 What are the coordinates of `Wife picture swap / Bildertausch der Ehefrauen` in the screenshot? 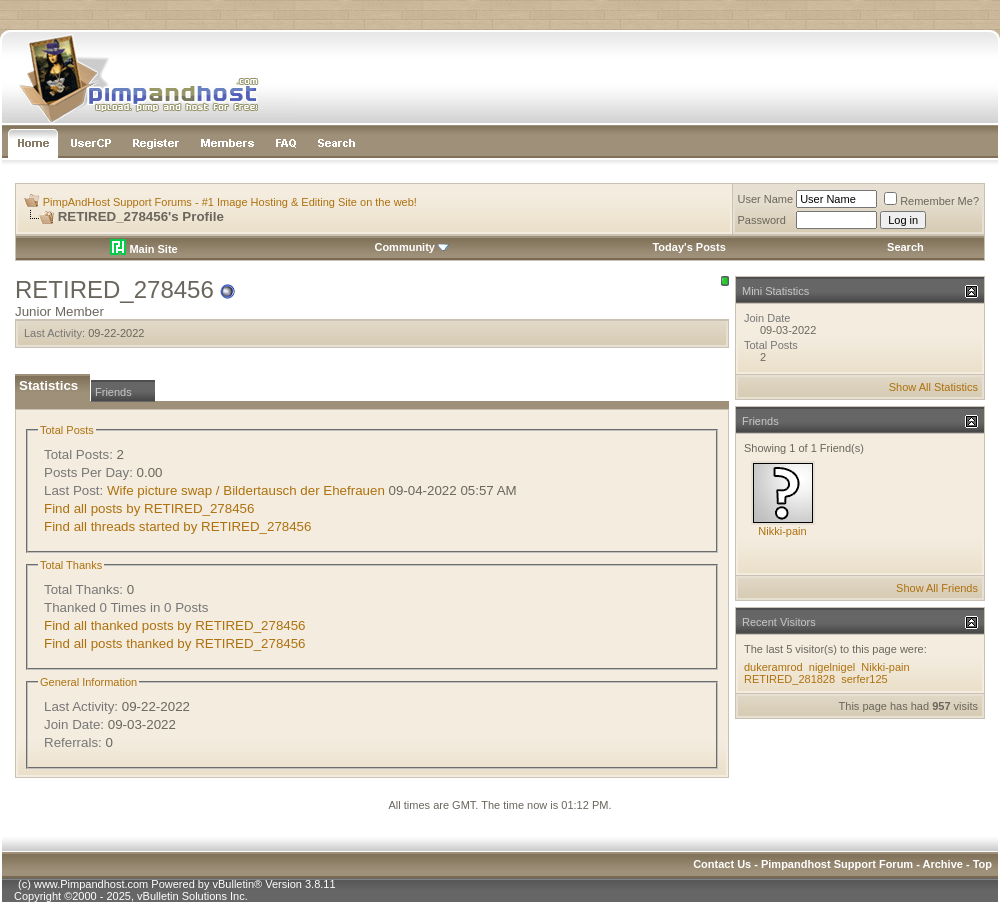 It's located at (246, 490).